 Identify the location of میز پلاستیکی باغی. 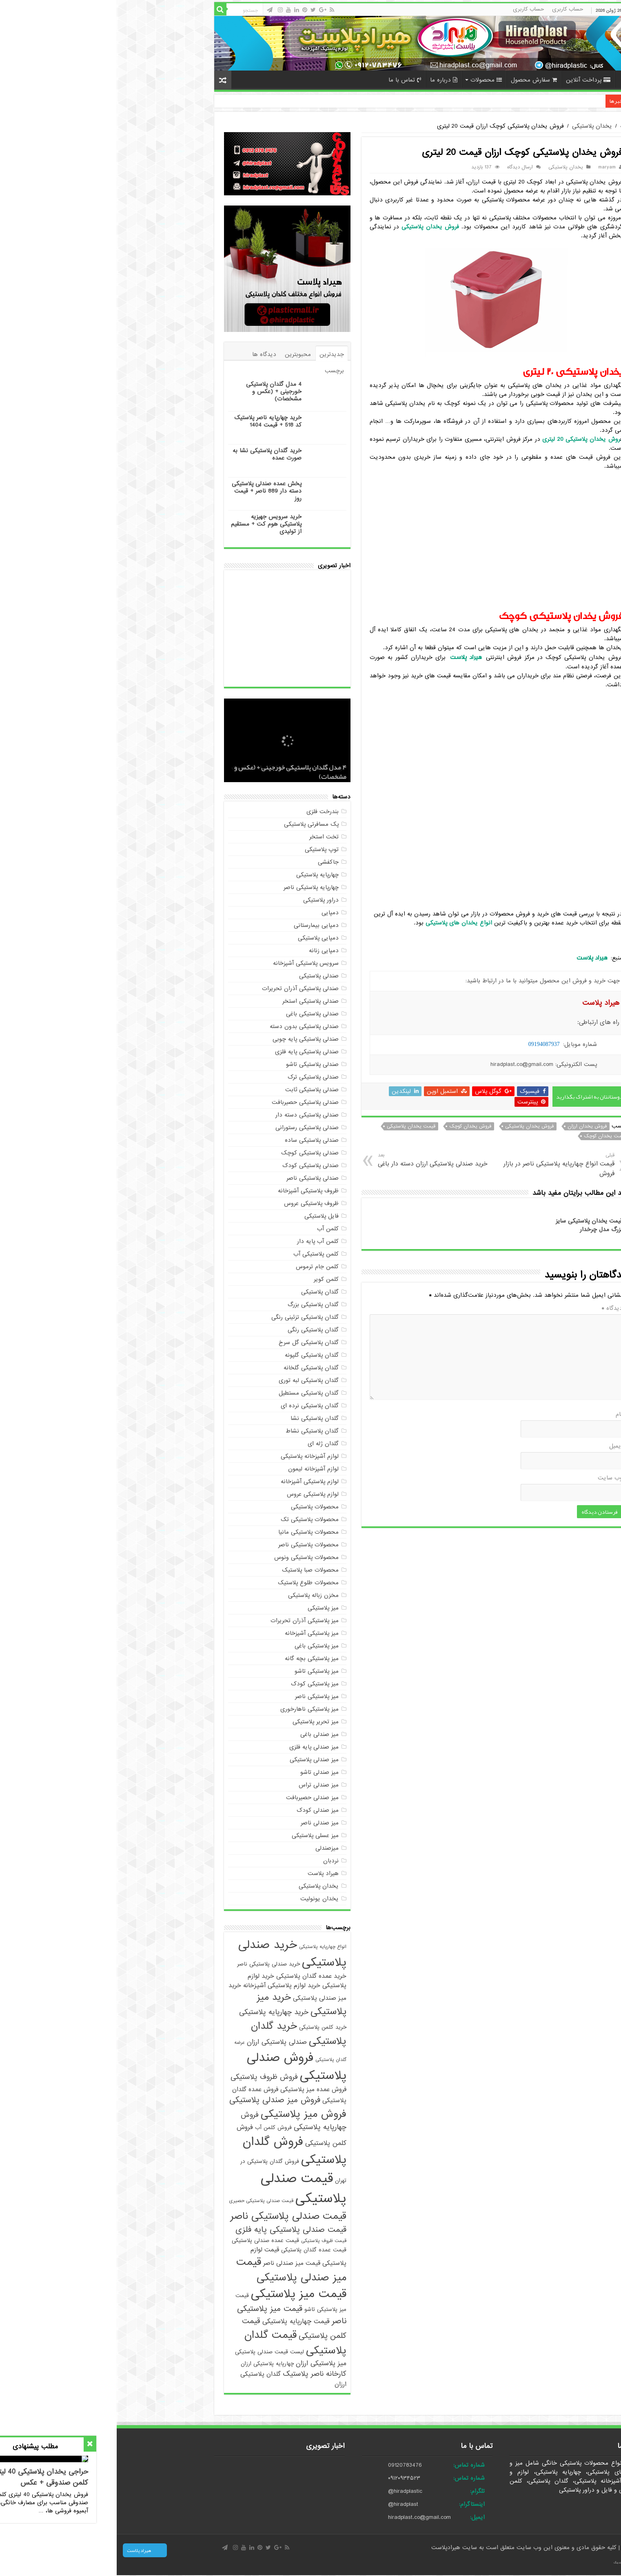
(200, 1645).